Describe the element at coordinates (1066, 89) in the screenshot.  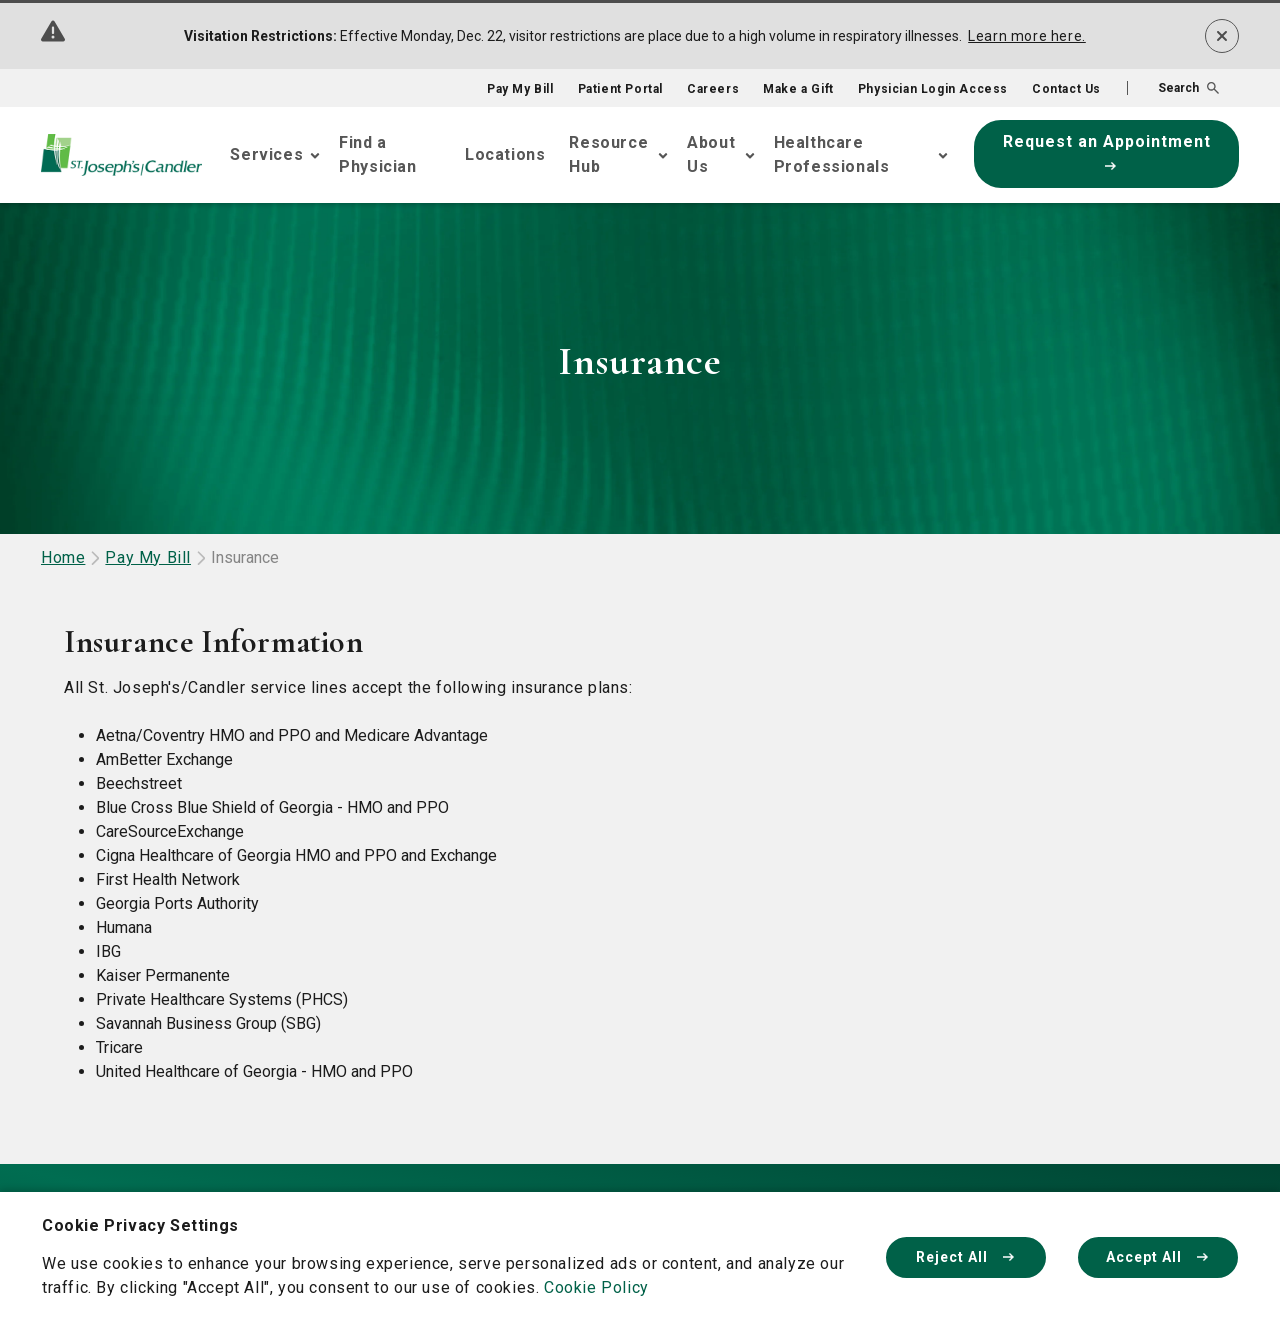
I see `Contact Us` at that location.